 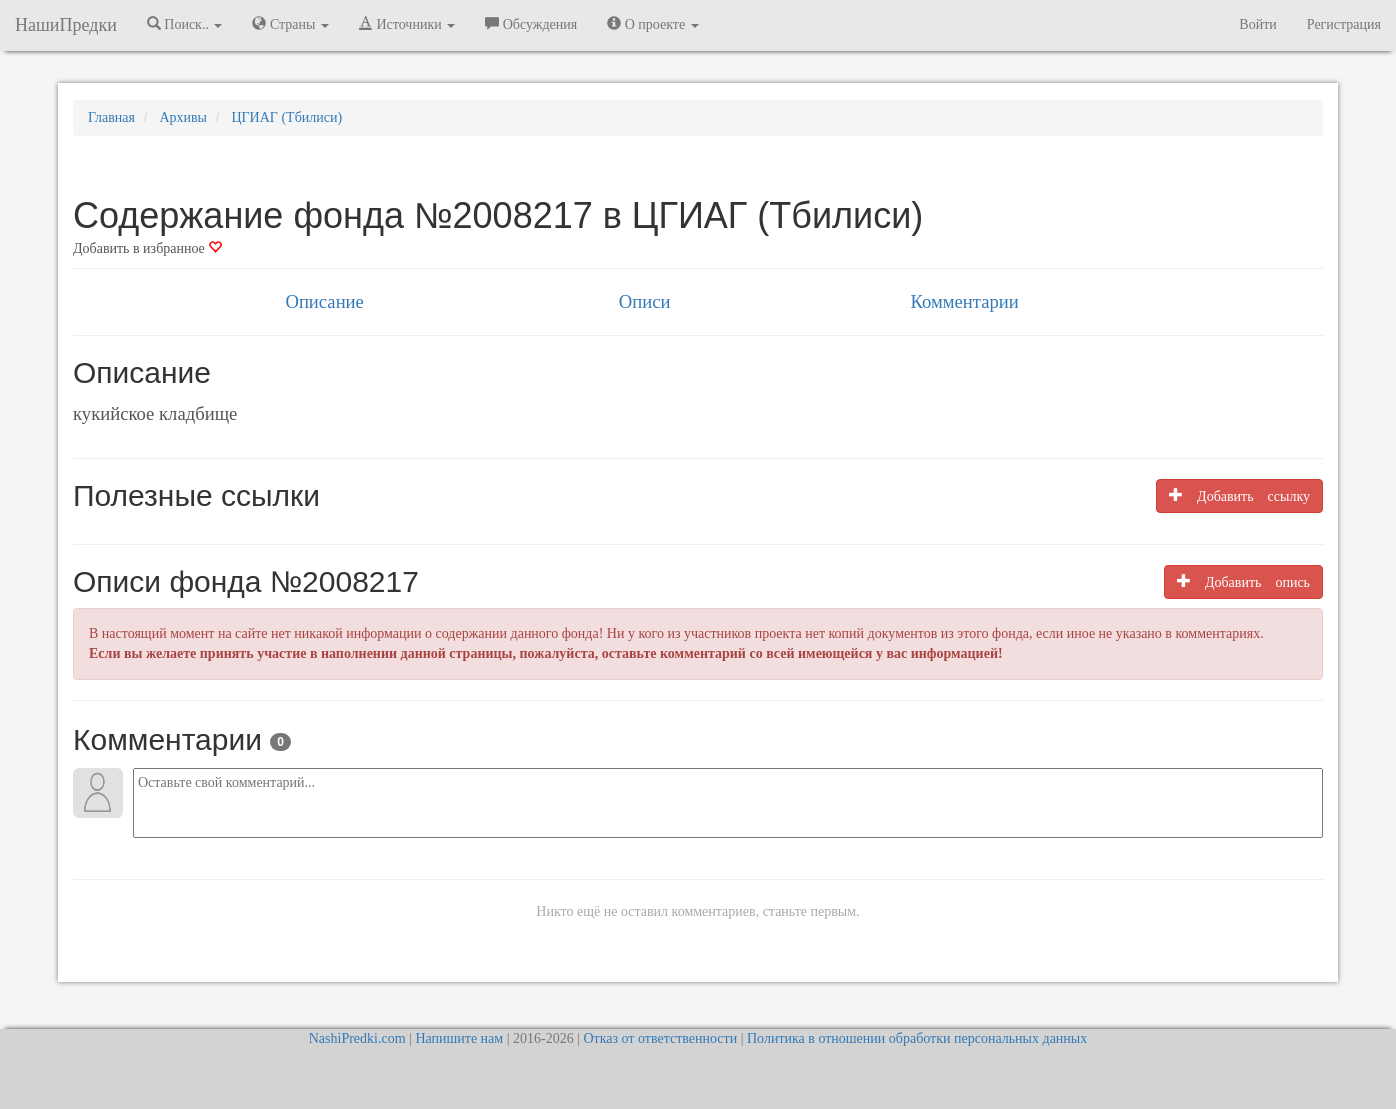 I want to click on Политика в отношении обработки персональных данных, so click(x=917, y=1038).